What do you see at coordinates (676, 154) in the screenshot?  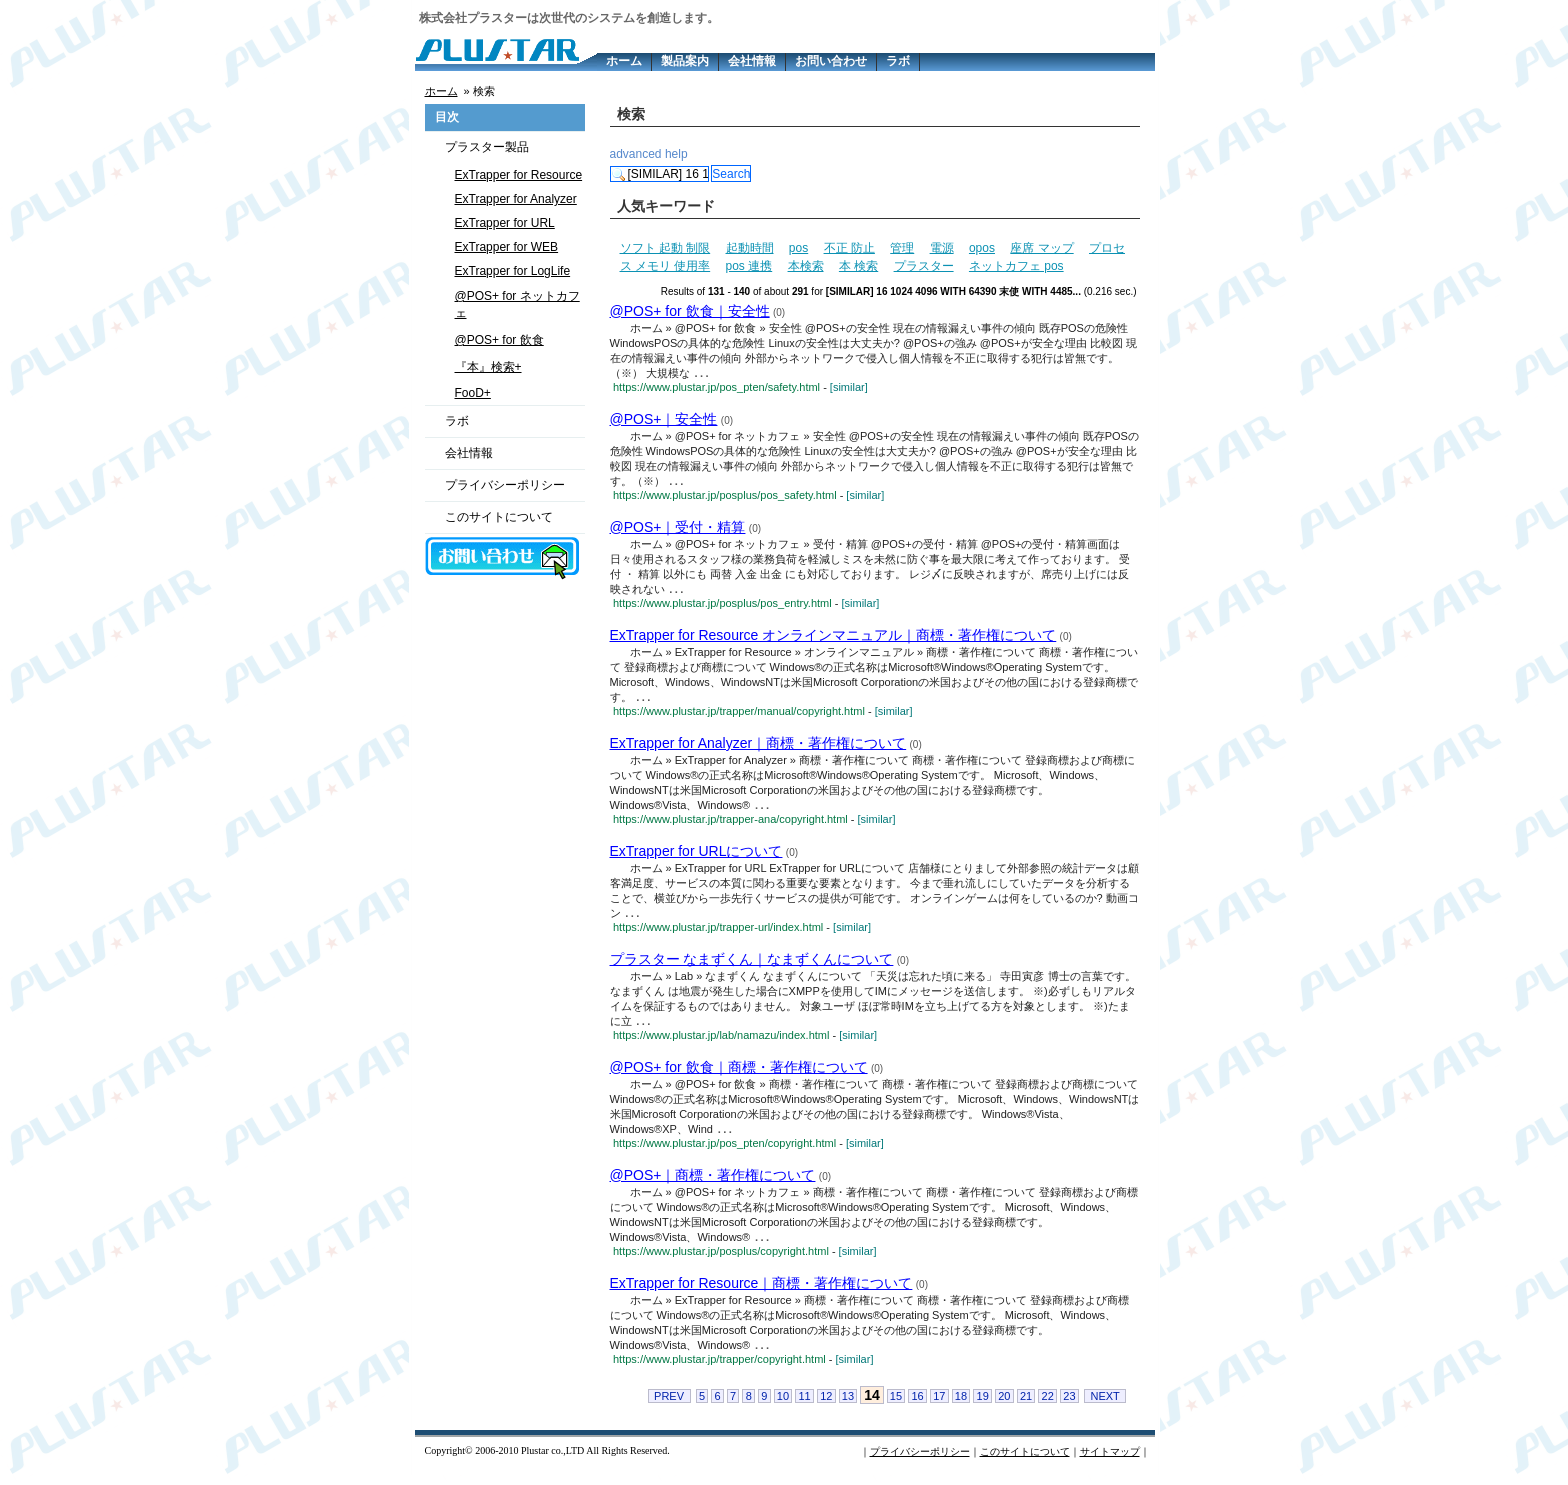 I see `help` at bounding box center [676, 154].